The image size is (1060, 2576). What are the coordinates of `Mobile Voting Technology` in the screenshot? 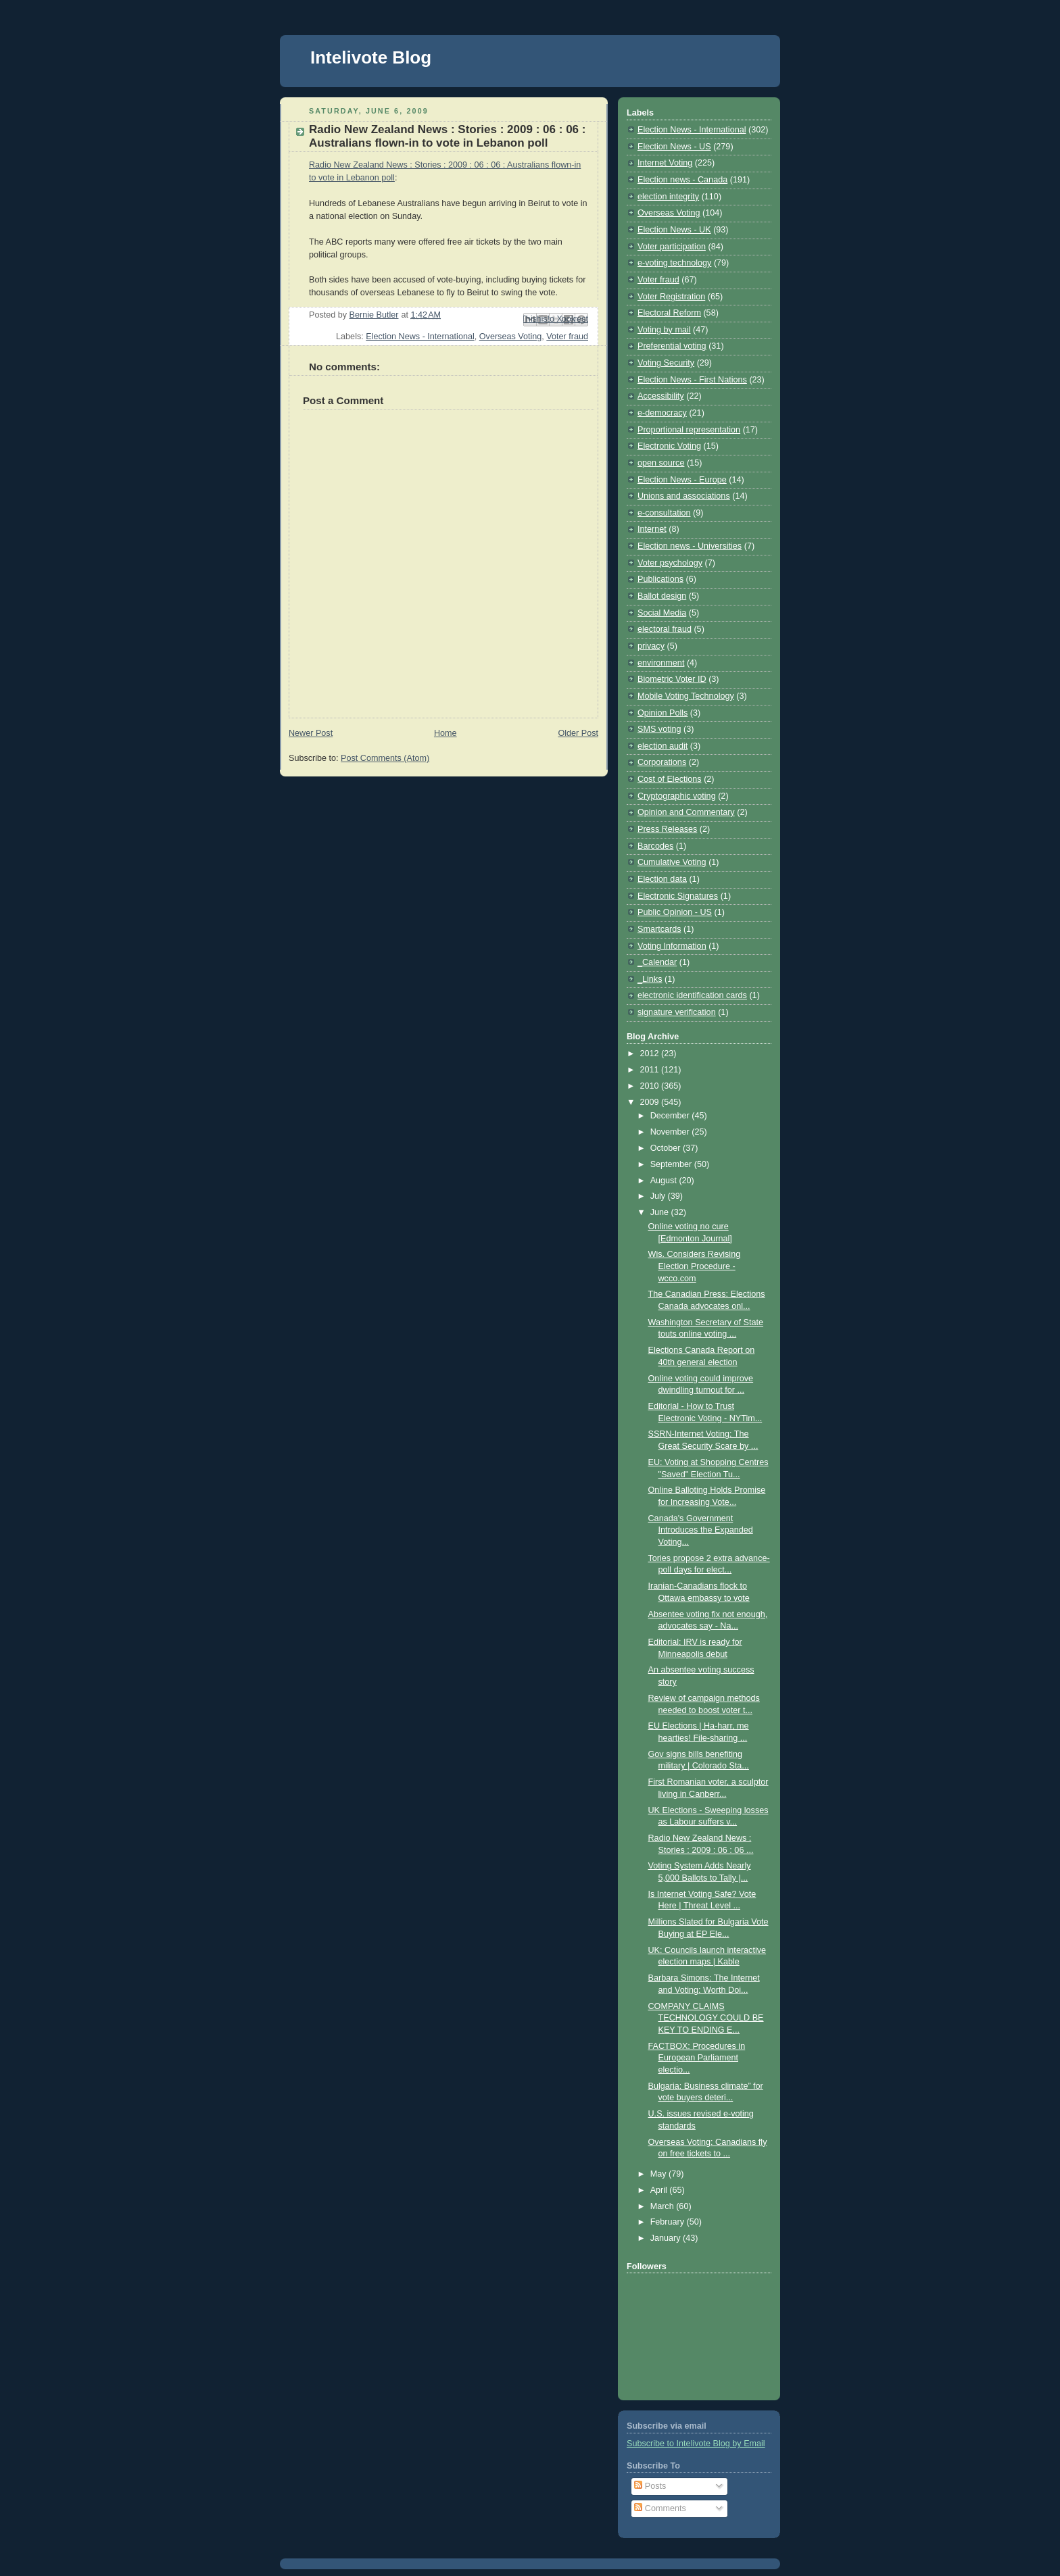 It's located at (685, 696).